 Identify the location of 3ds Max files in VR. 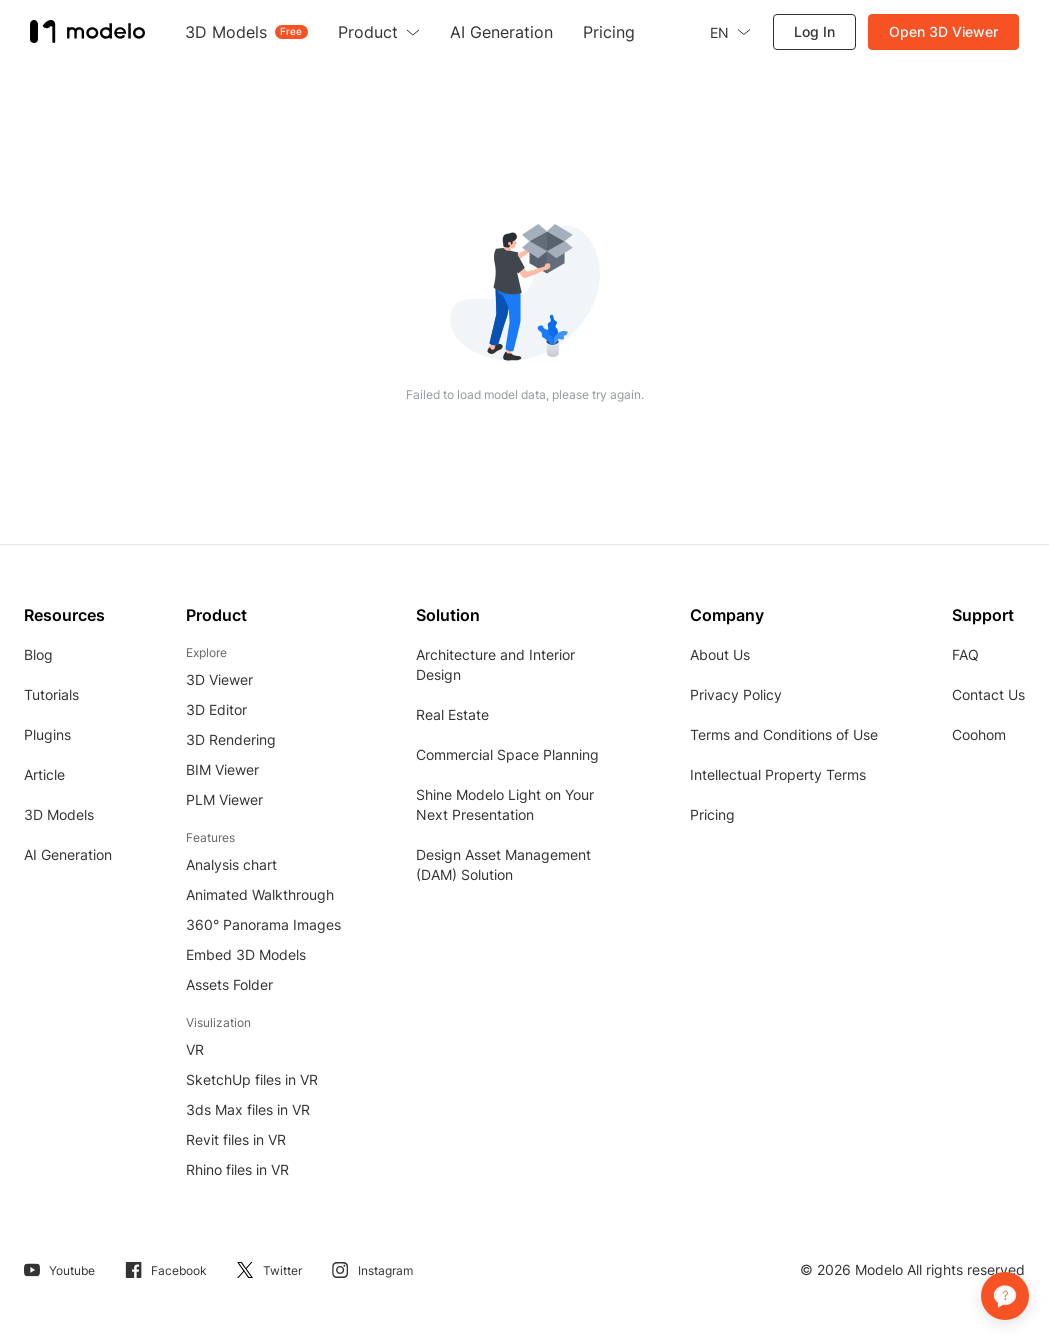
(248, 1109).